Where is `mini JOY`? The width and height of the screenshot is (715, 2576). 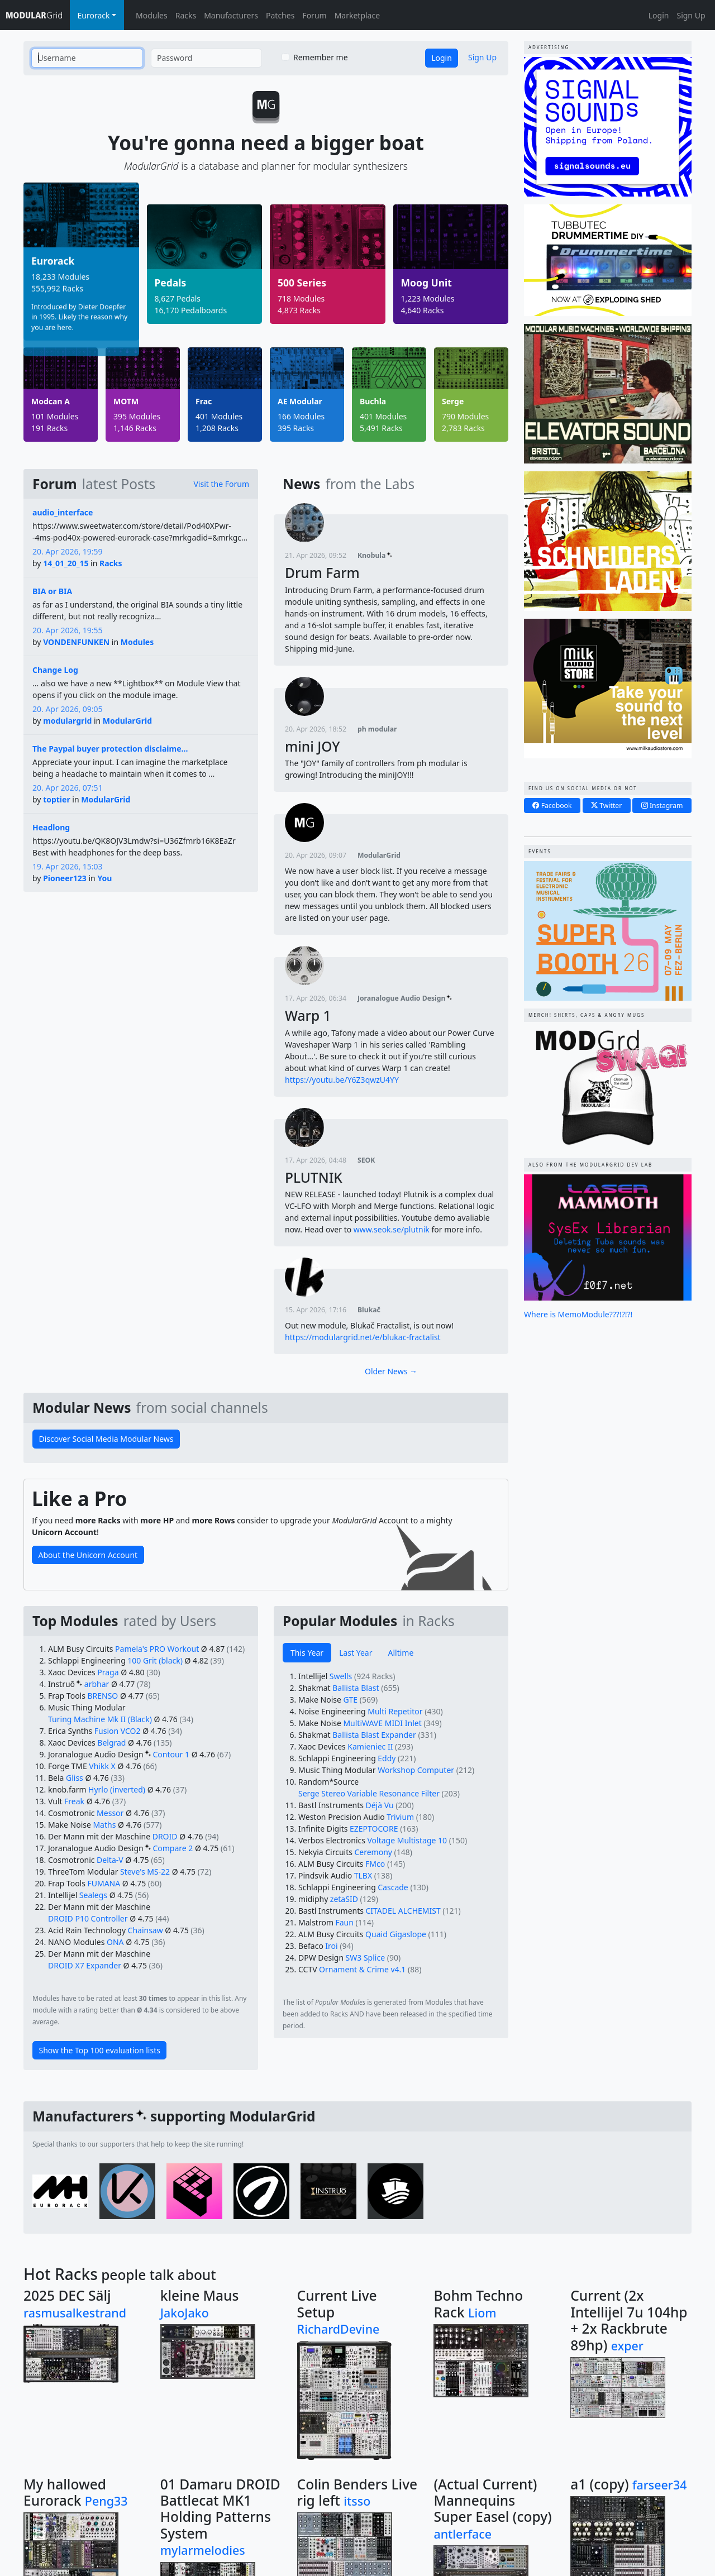 mini JOY is located at coordinates (312, 746).